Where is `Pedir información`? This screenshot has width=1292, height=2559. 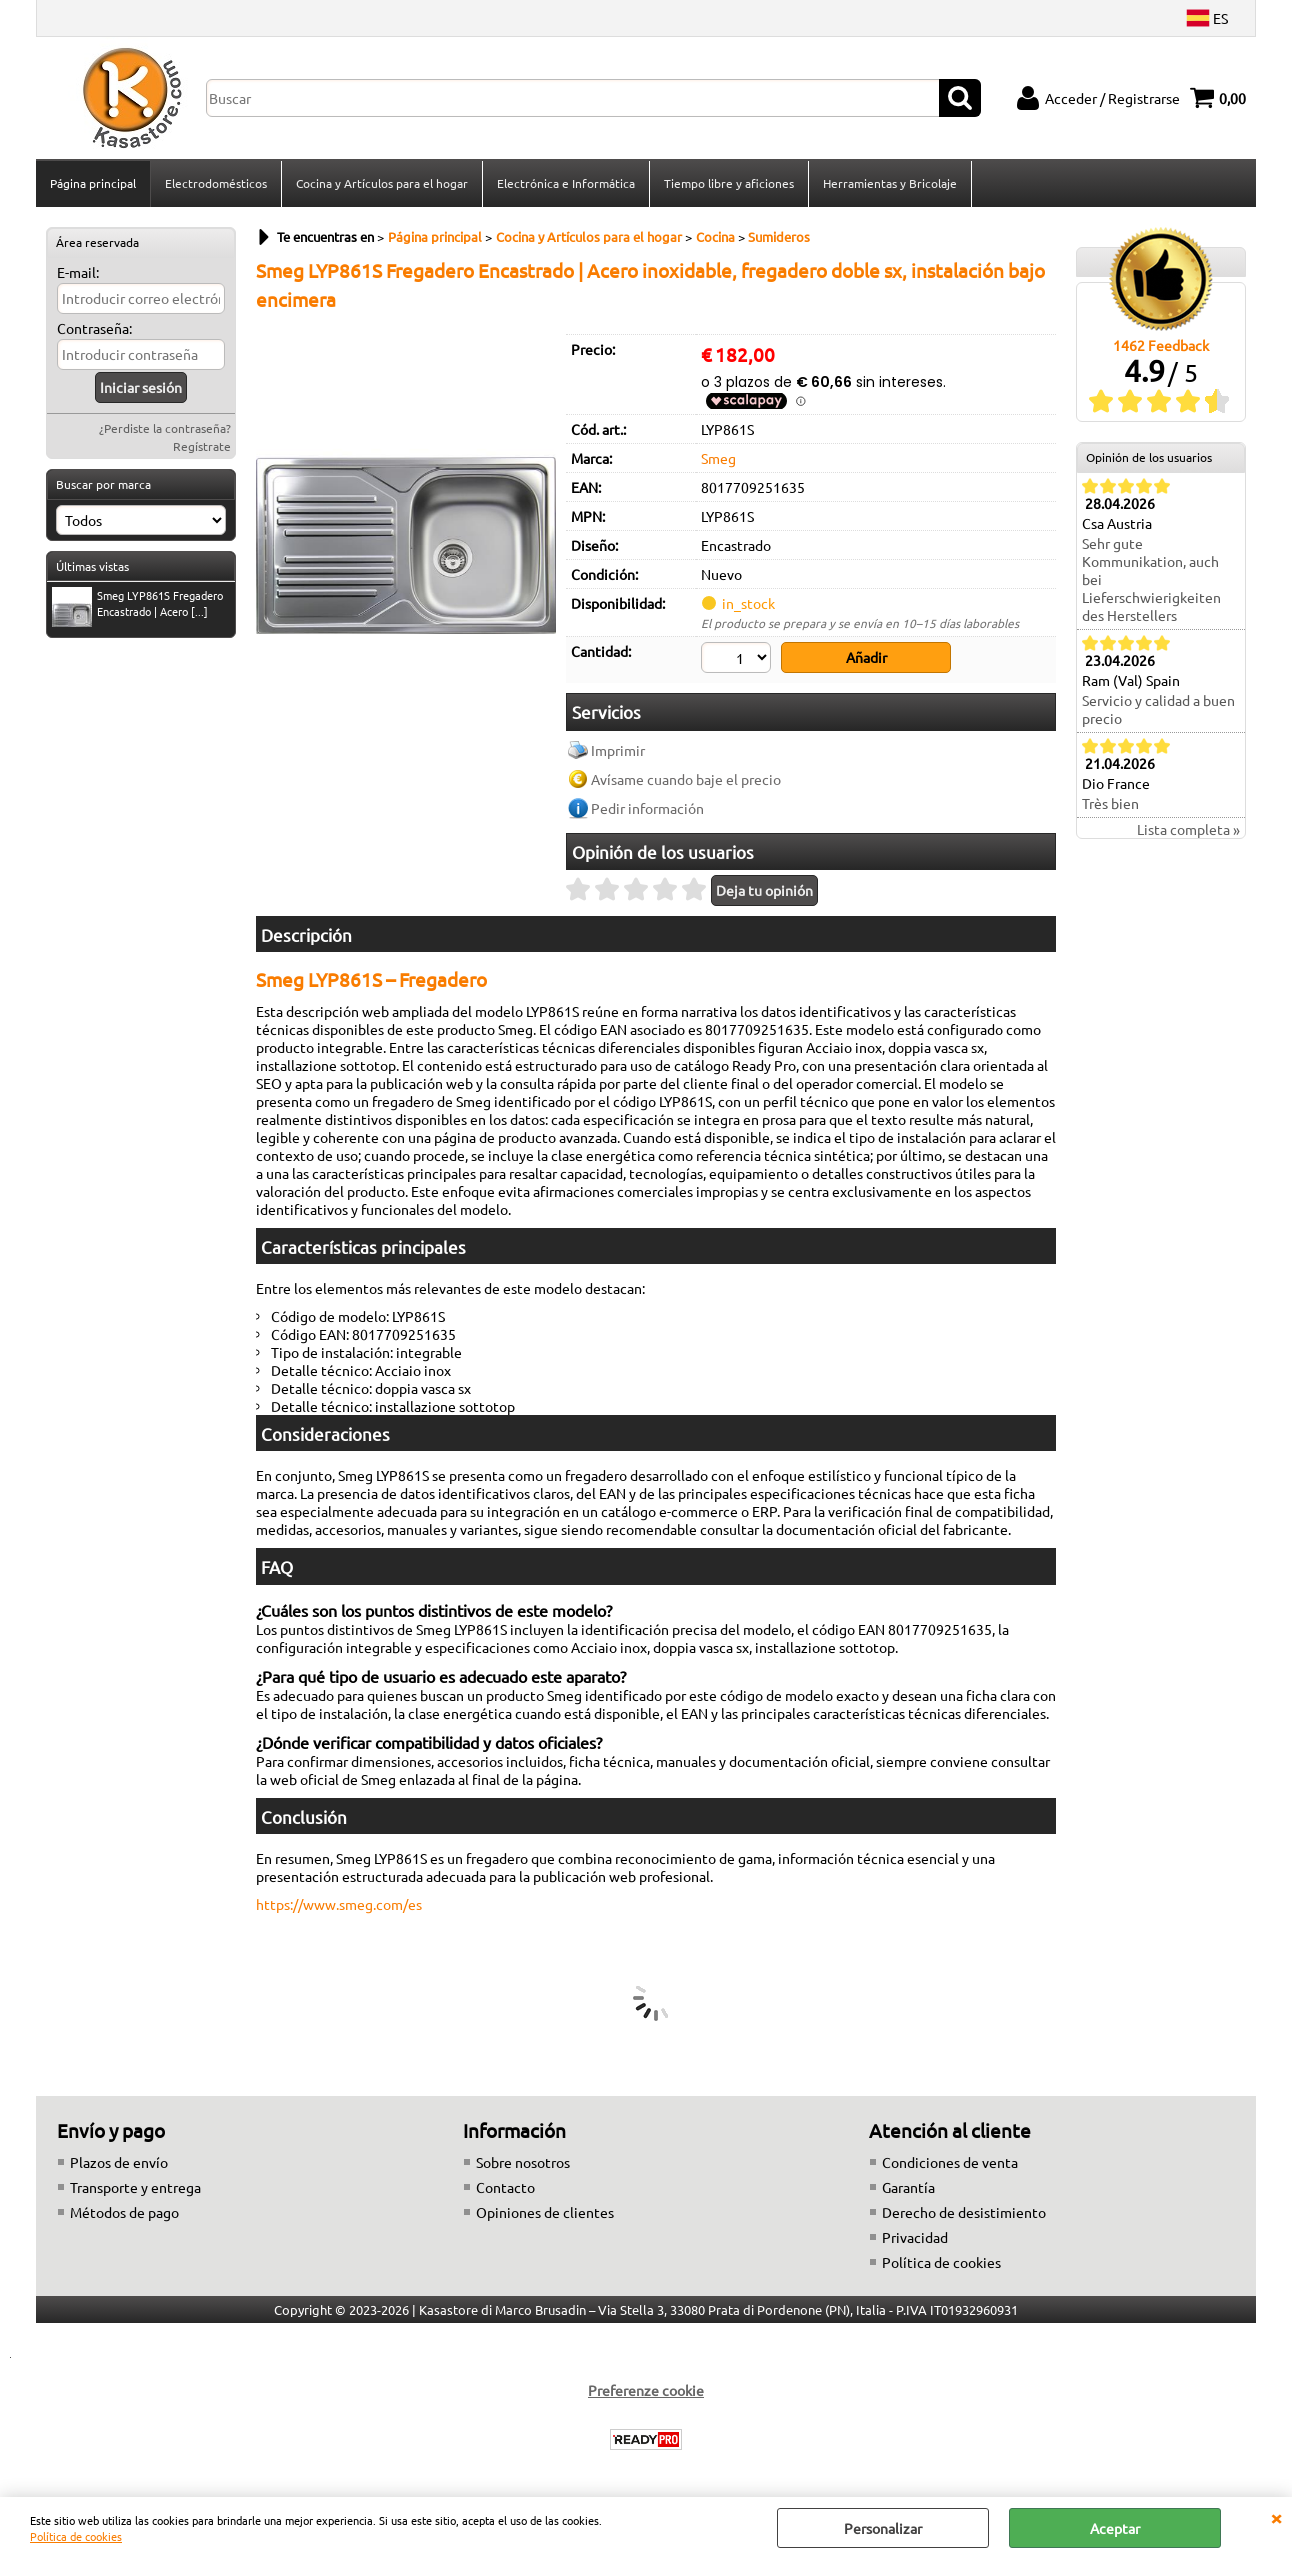
Pedir información is located at coordinates (647, 808).